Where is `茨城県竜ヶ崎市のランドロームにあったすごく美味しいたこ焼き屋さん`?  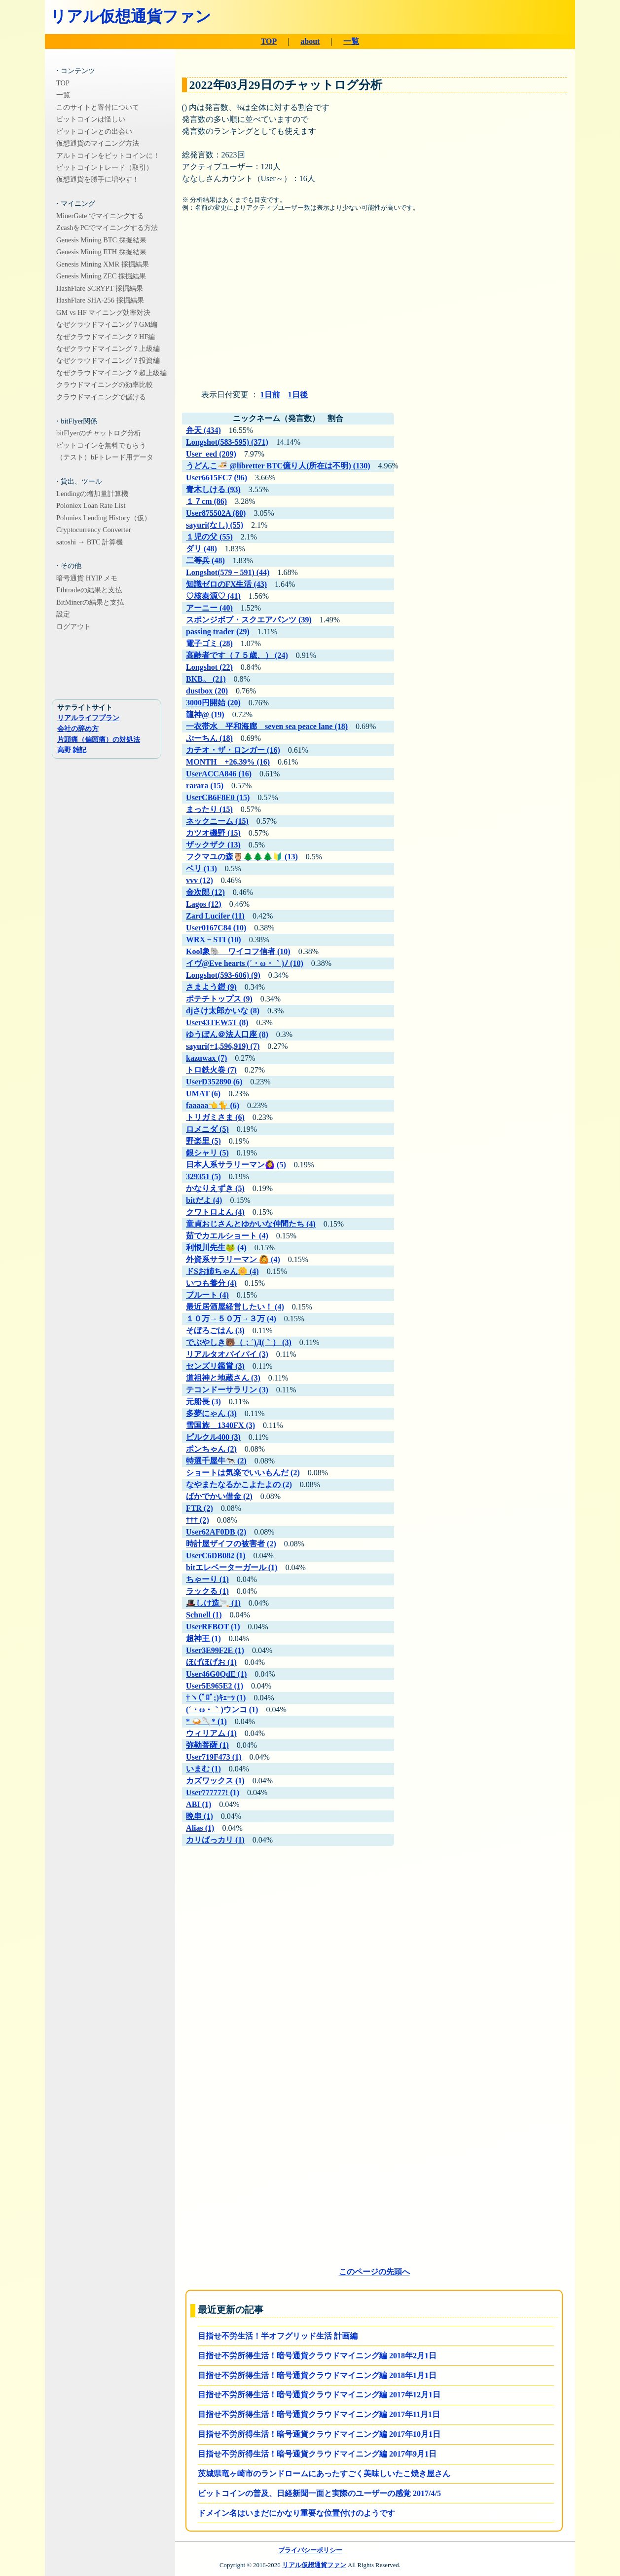
茨城県竜ヶ崎市のランドロームにあったすごく美味しいたこ焼き屋さん is located at coordinates (324, 2473).